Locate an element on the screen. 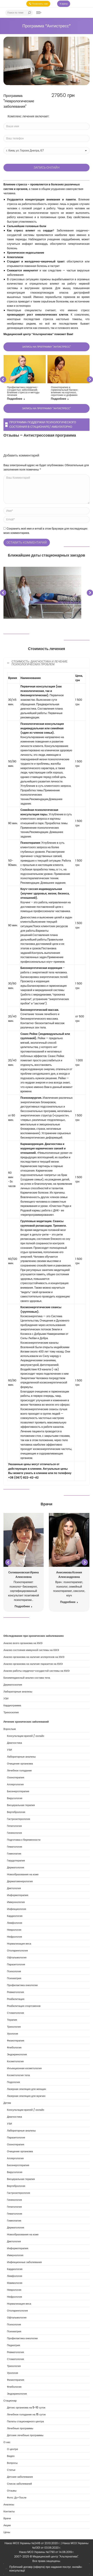 This screenshot has height=2576, width=93. Очищение организма is located at coordinates (20, 1763).